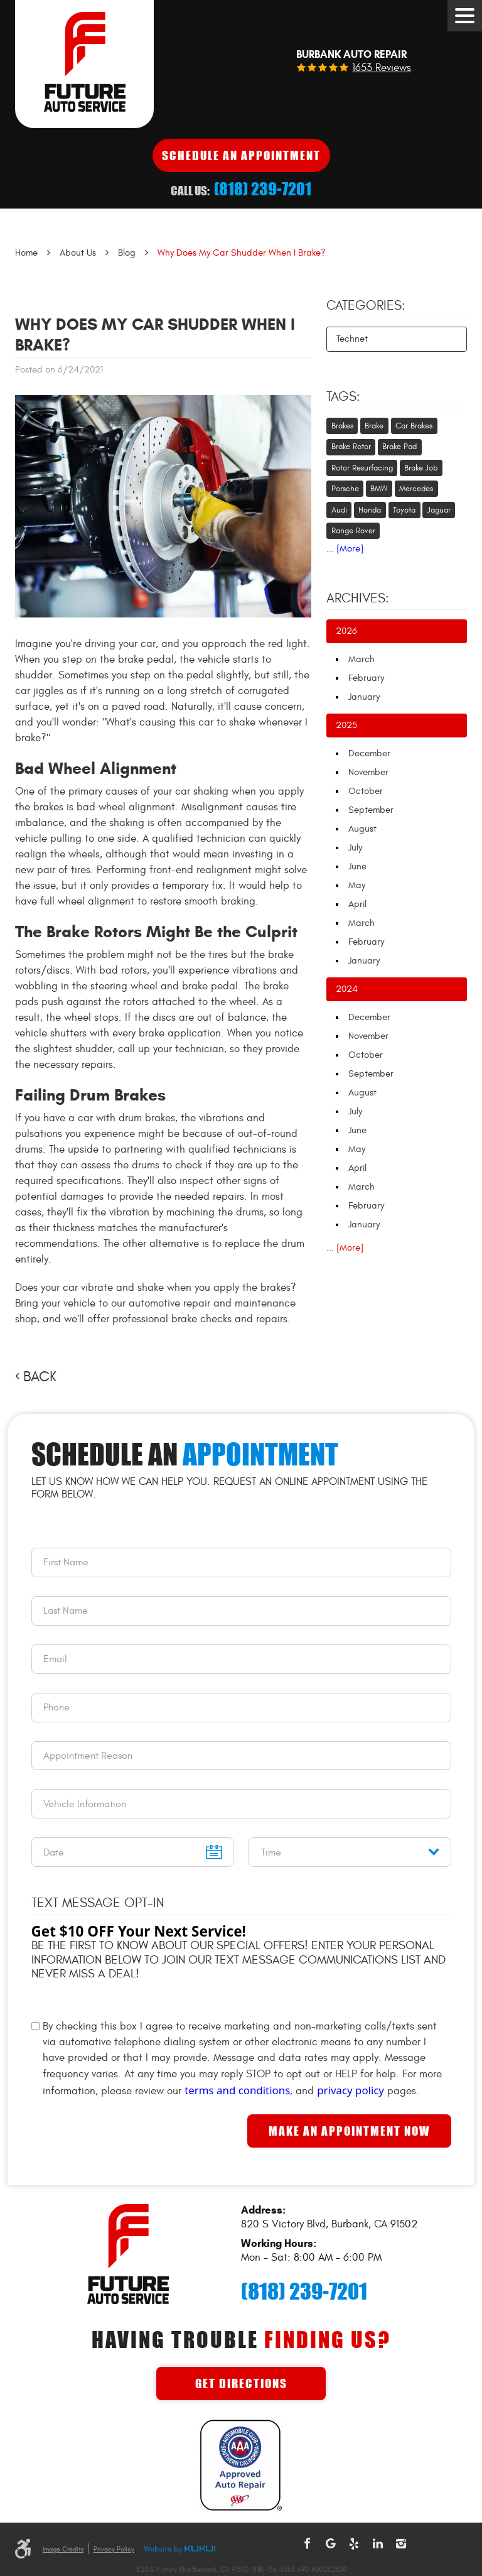  I want to click on Toyota, so click(404, 510).